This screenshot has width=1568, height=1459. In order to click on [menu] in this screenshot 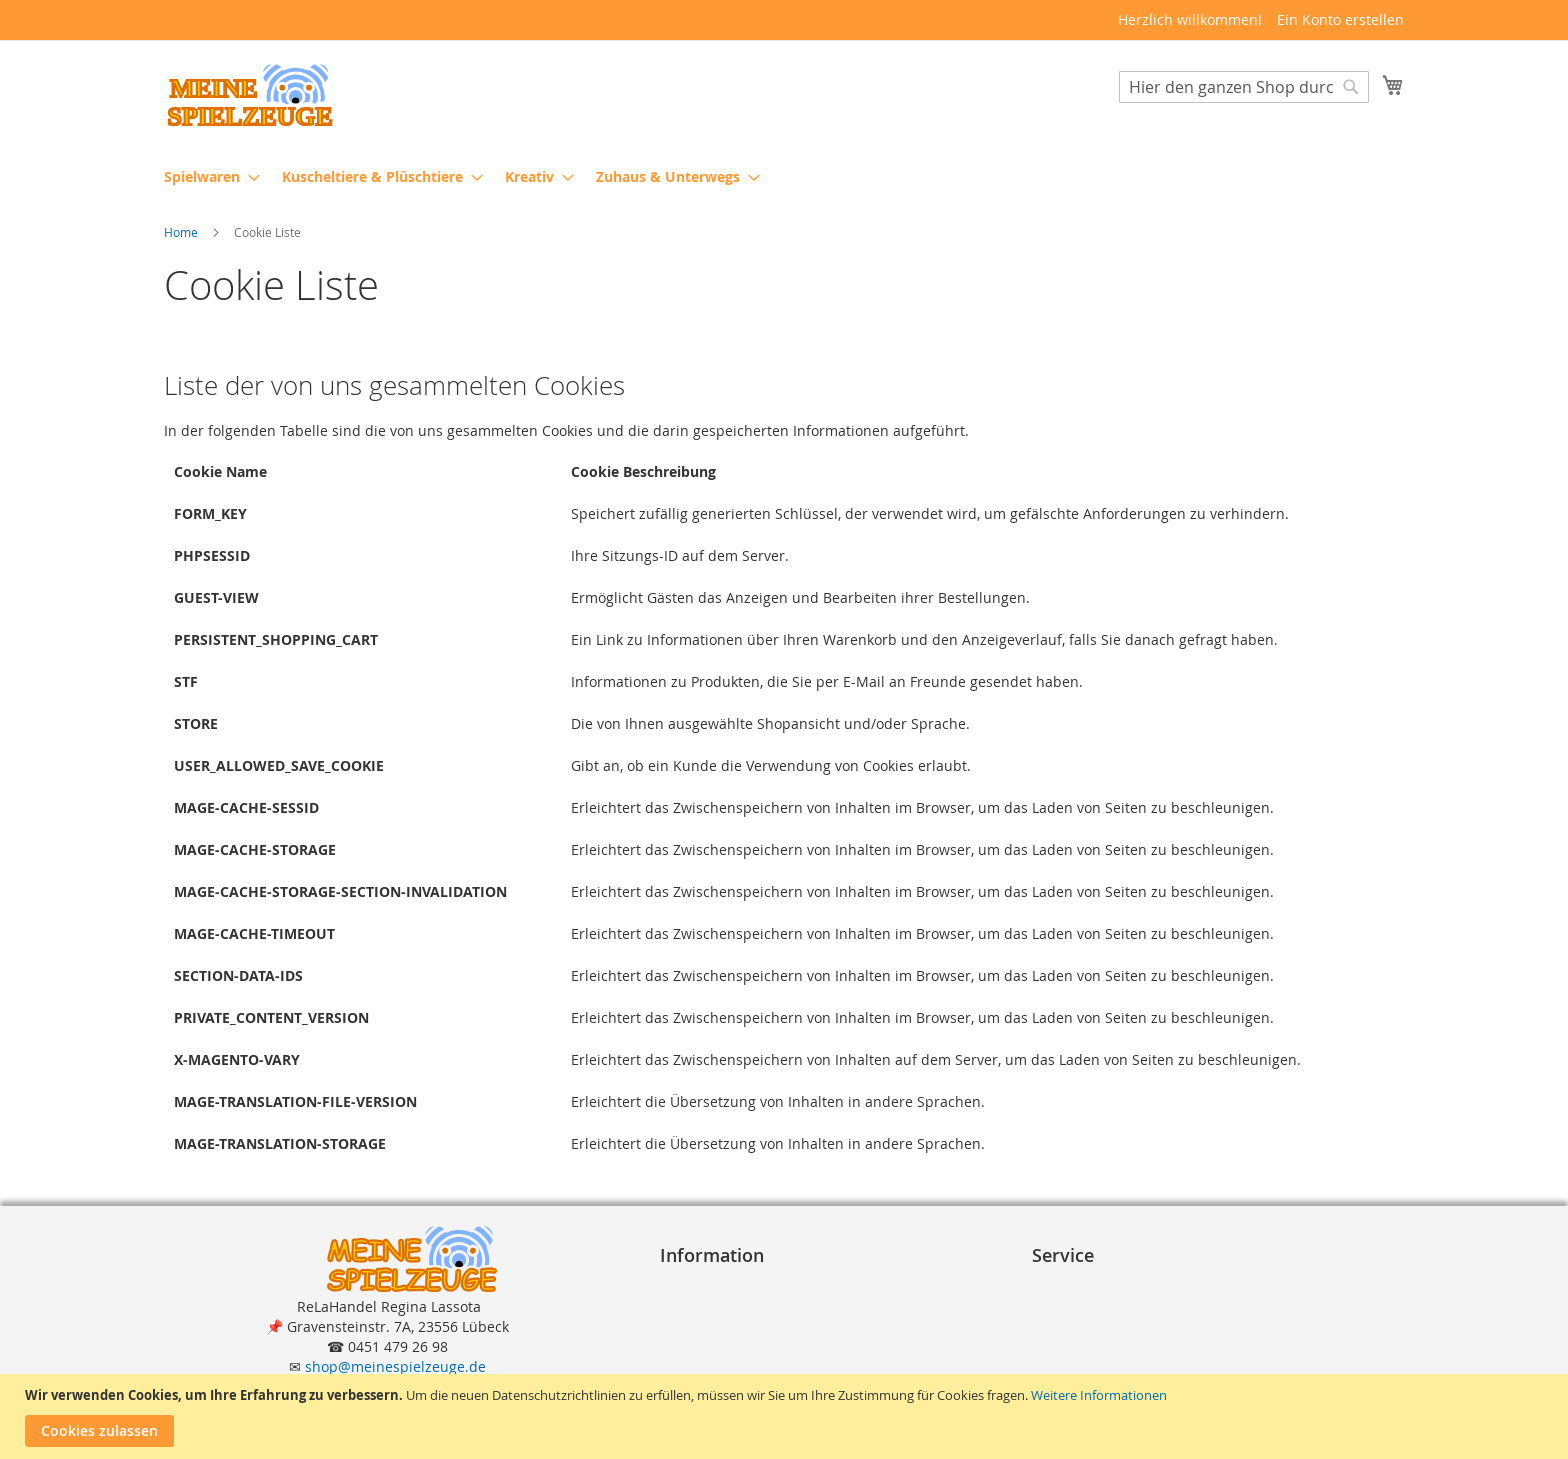, I will do `click(784, 176)`.